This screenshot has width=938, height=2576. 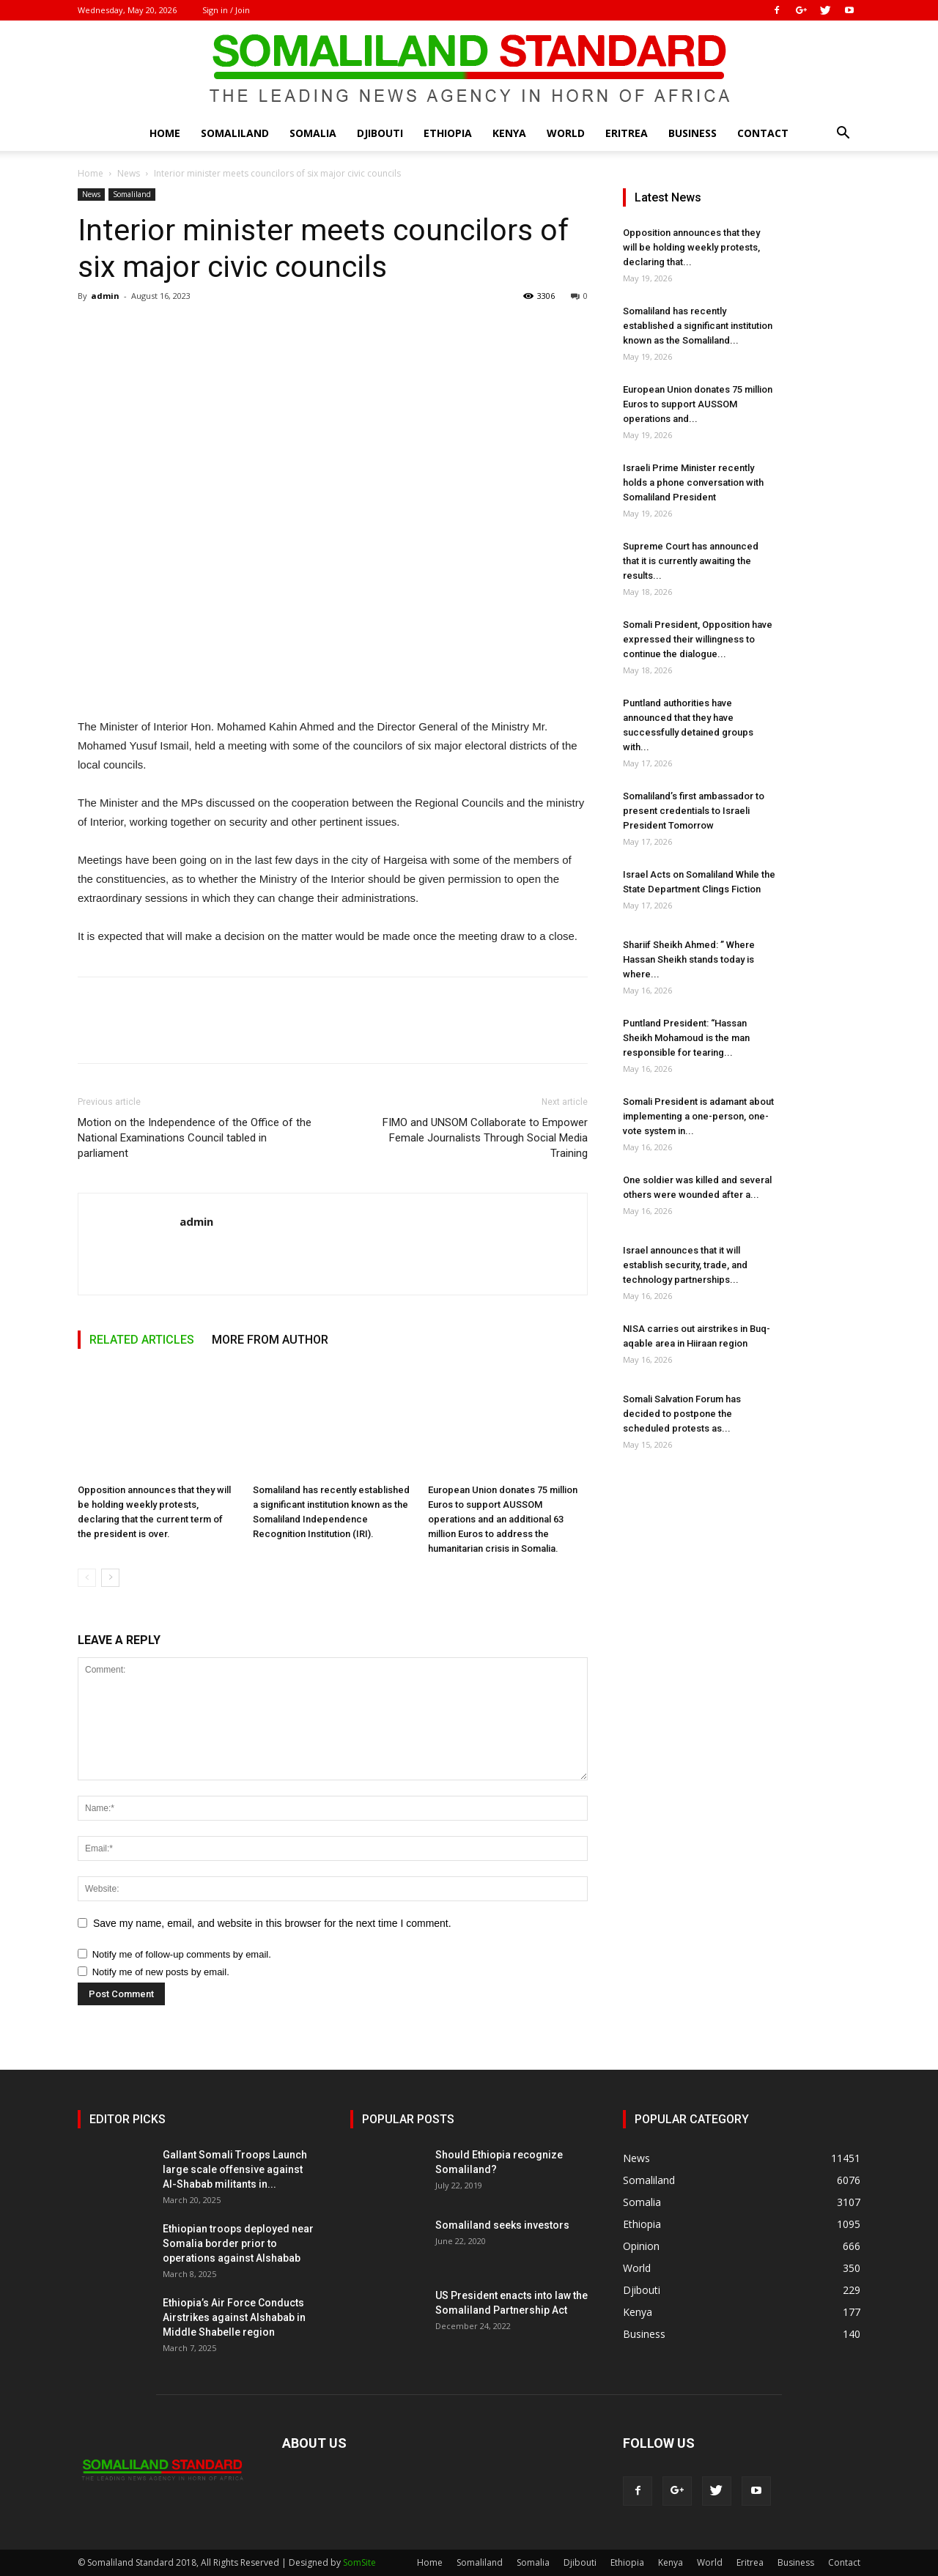 What do you see at coordinates (763, 133) in the screenshot?
I see `Contact` at bounding box center [763, 133].